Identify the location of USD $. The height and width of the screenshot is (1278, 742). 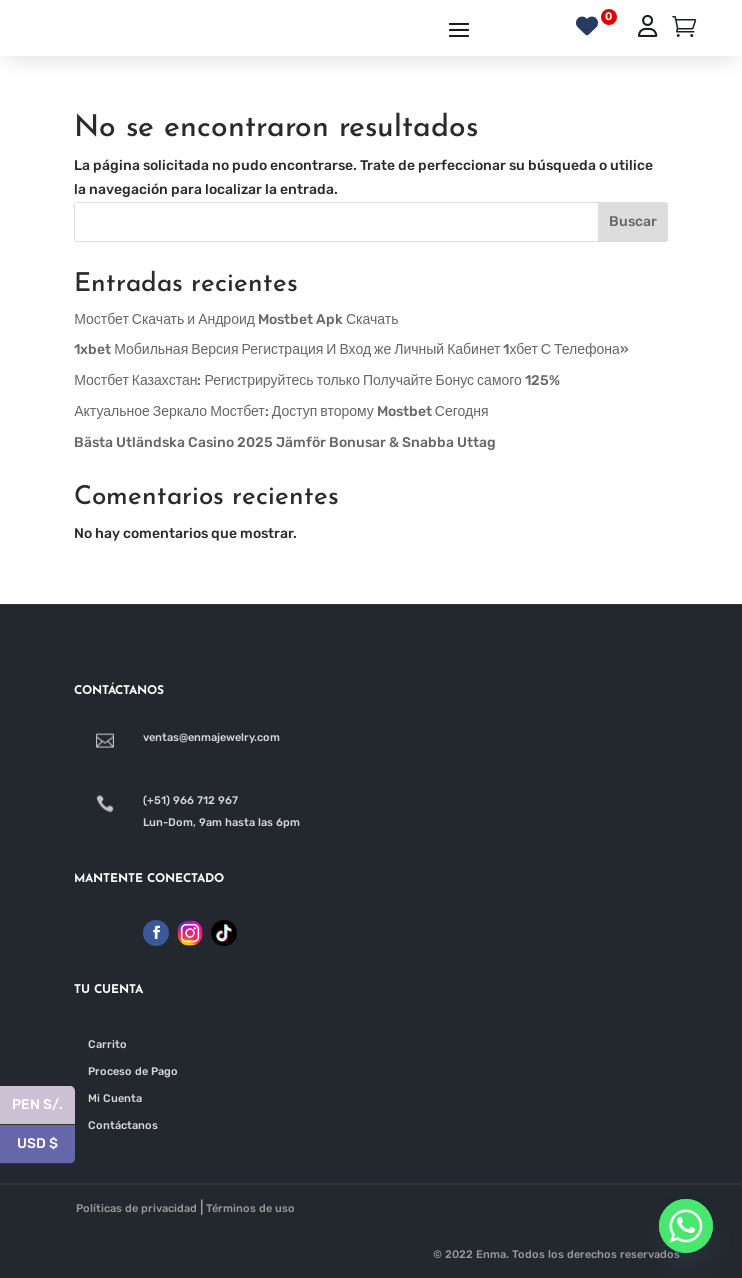
(46, 1144).